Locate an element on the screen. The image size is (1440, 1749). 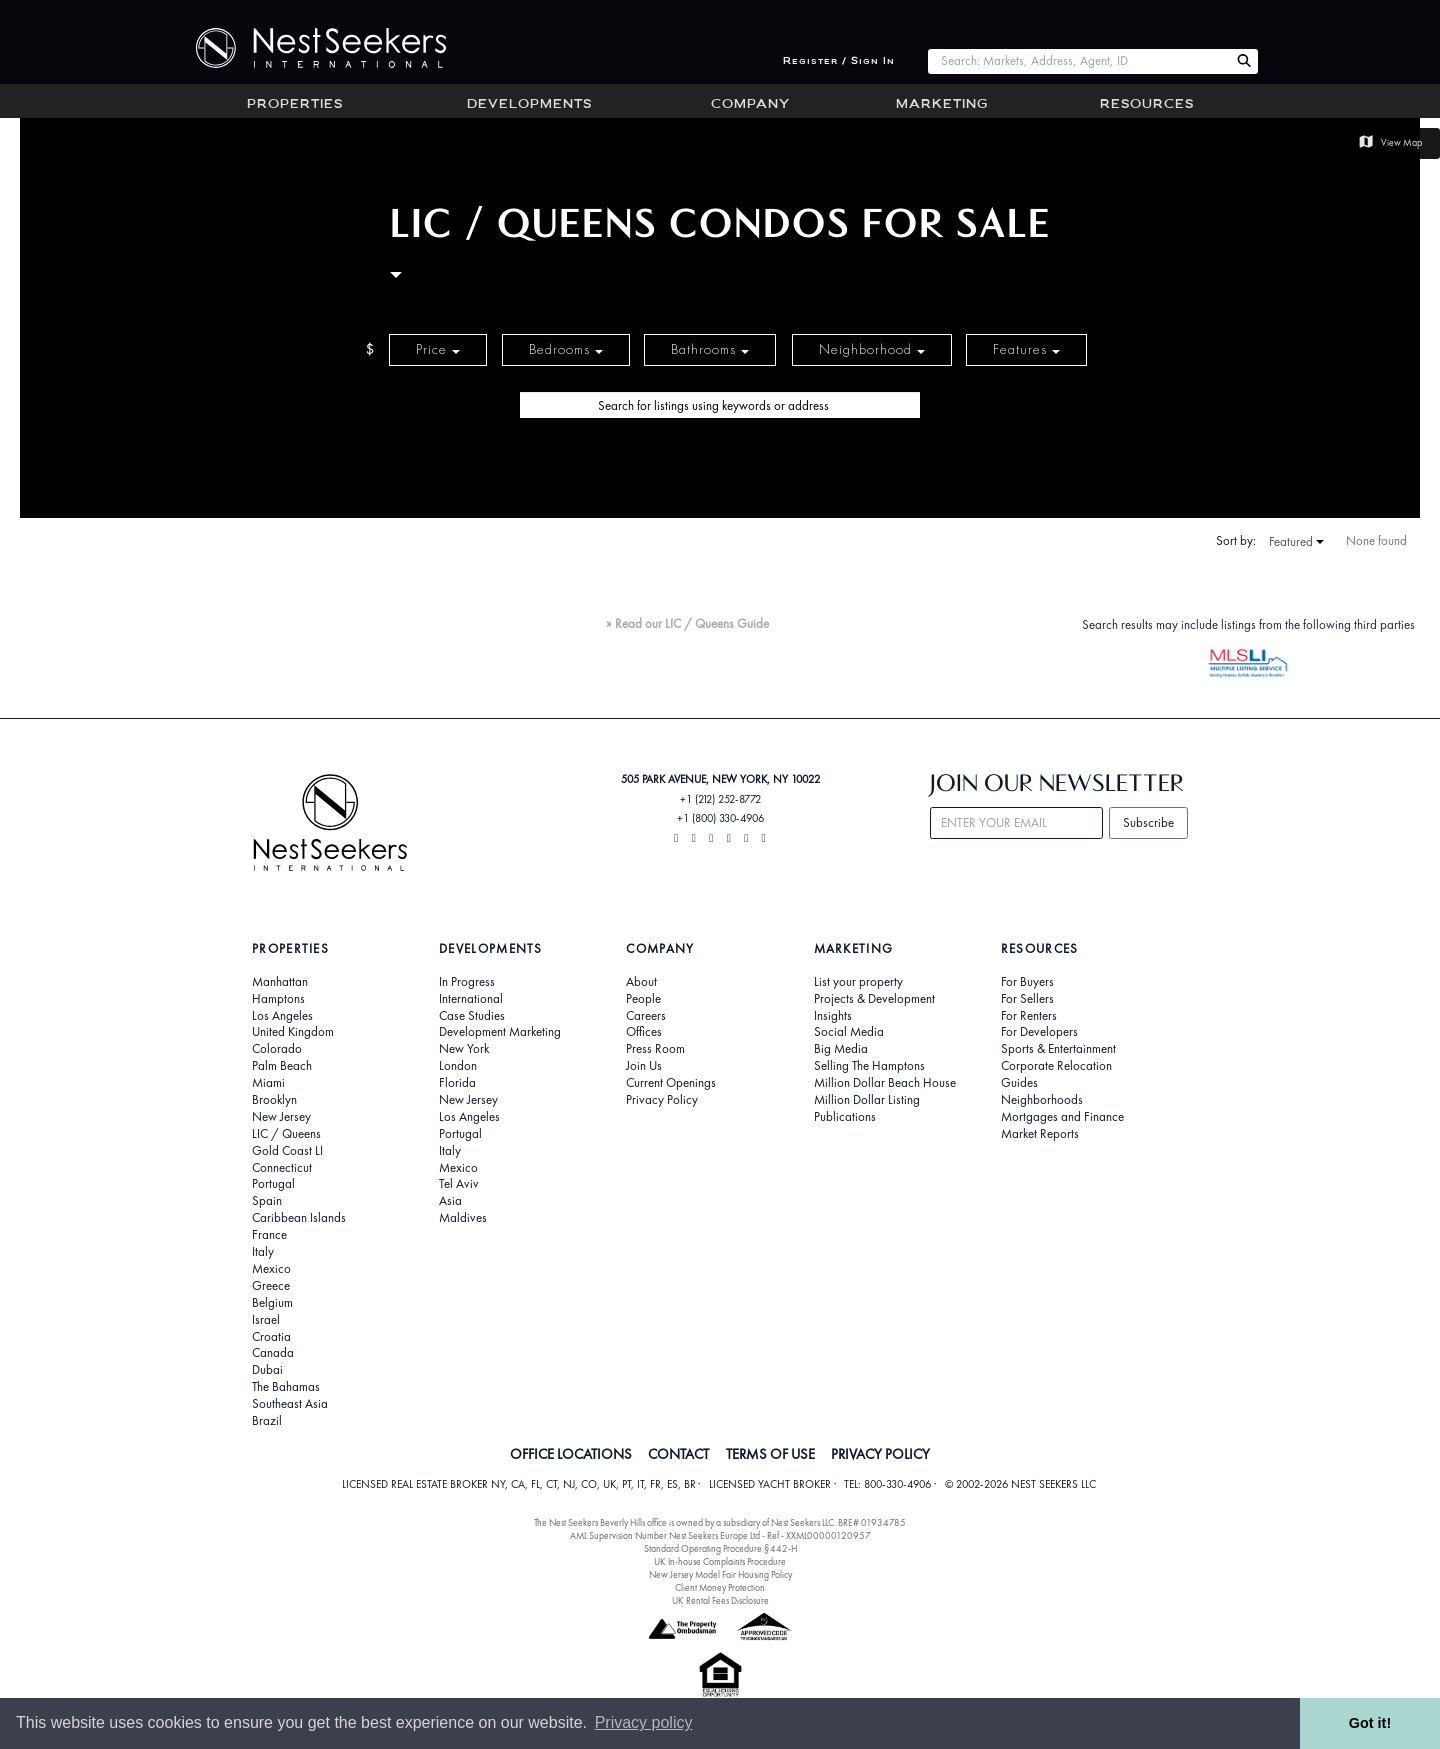
Belgium is located at coordinates (272, 1303).